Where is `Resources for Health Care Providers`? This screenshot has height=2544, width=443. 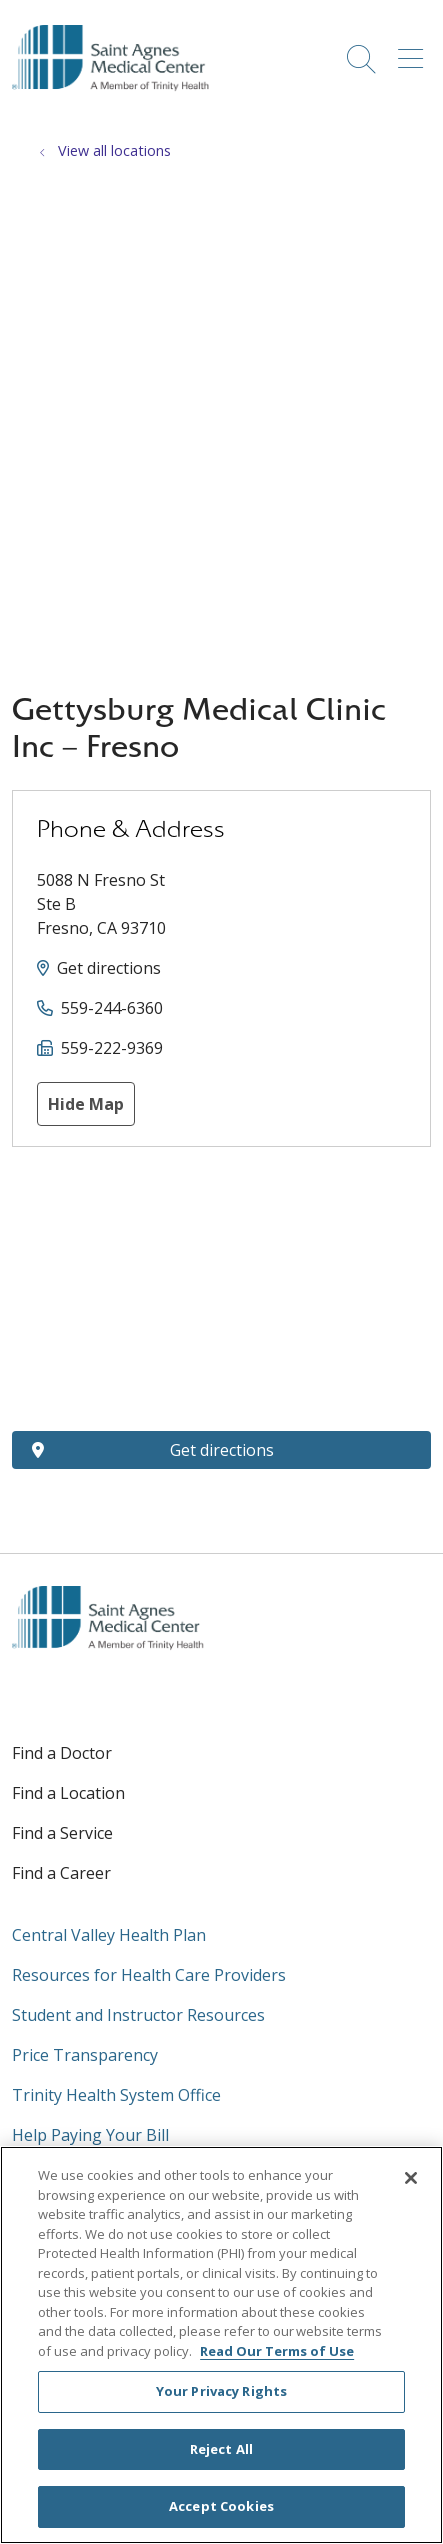
Resources for Health Care Providers is located at coordinates (149, 1975).